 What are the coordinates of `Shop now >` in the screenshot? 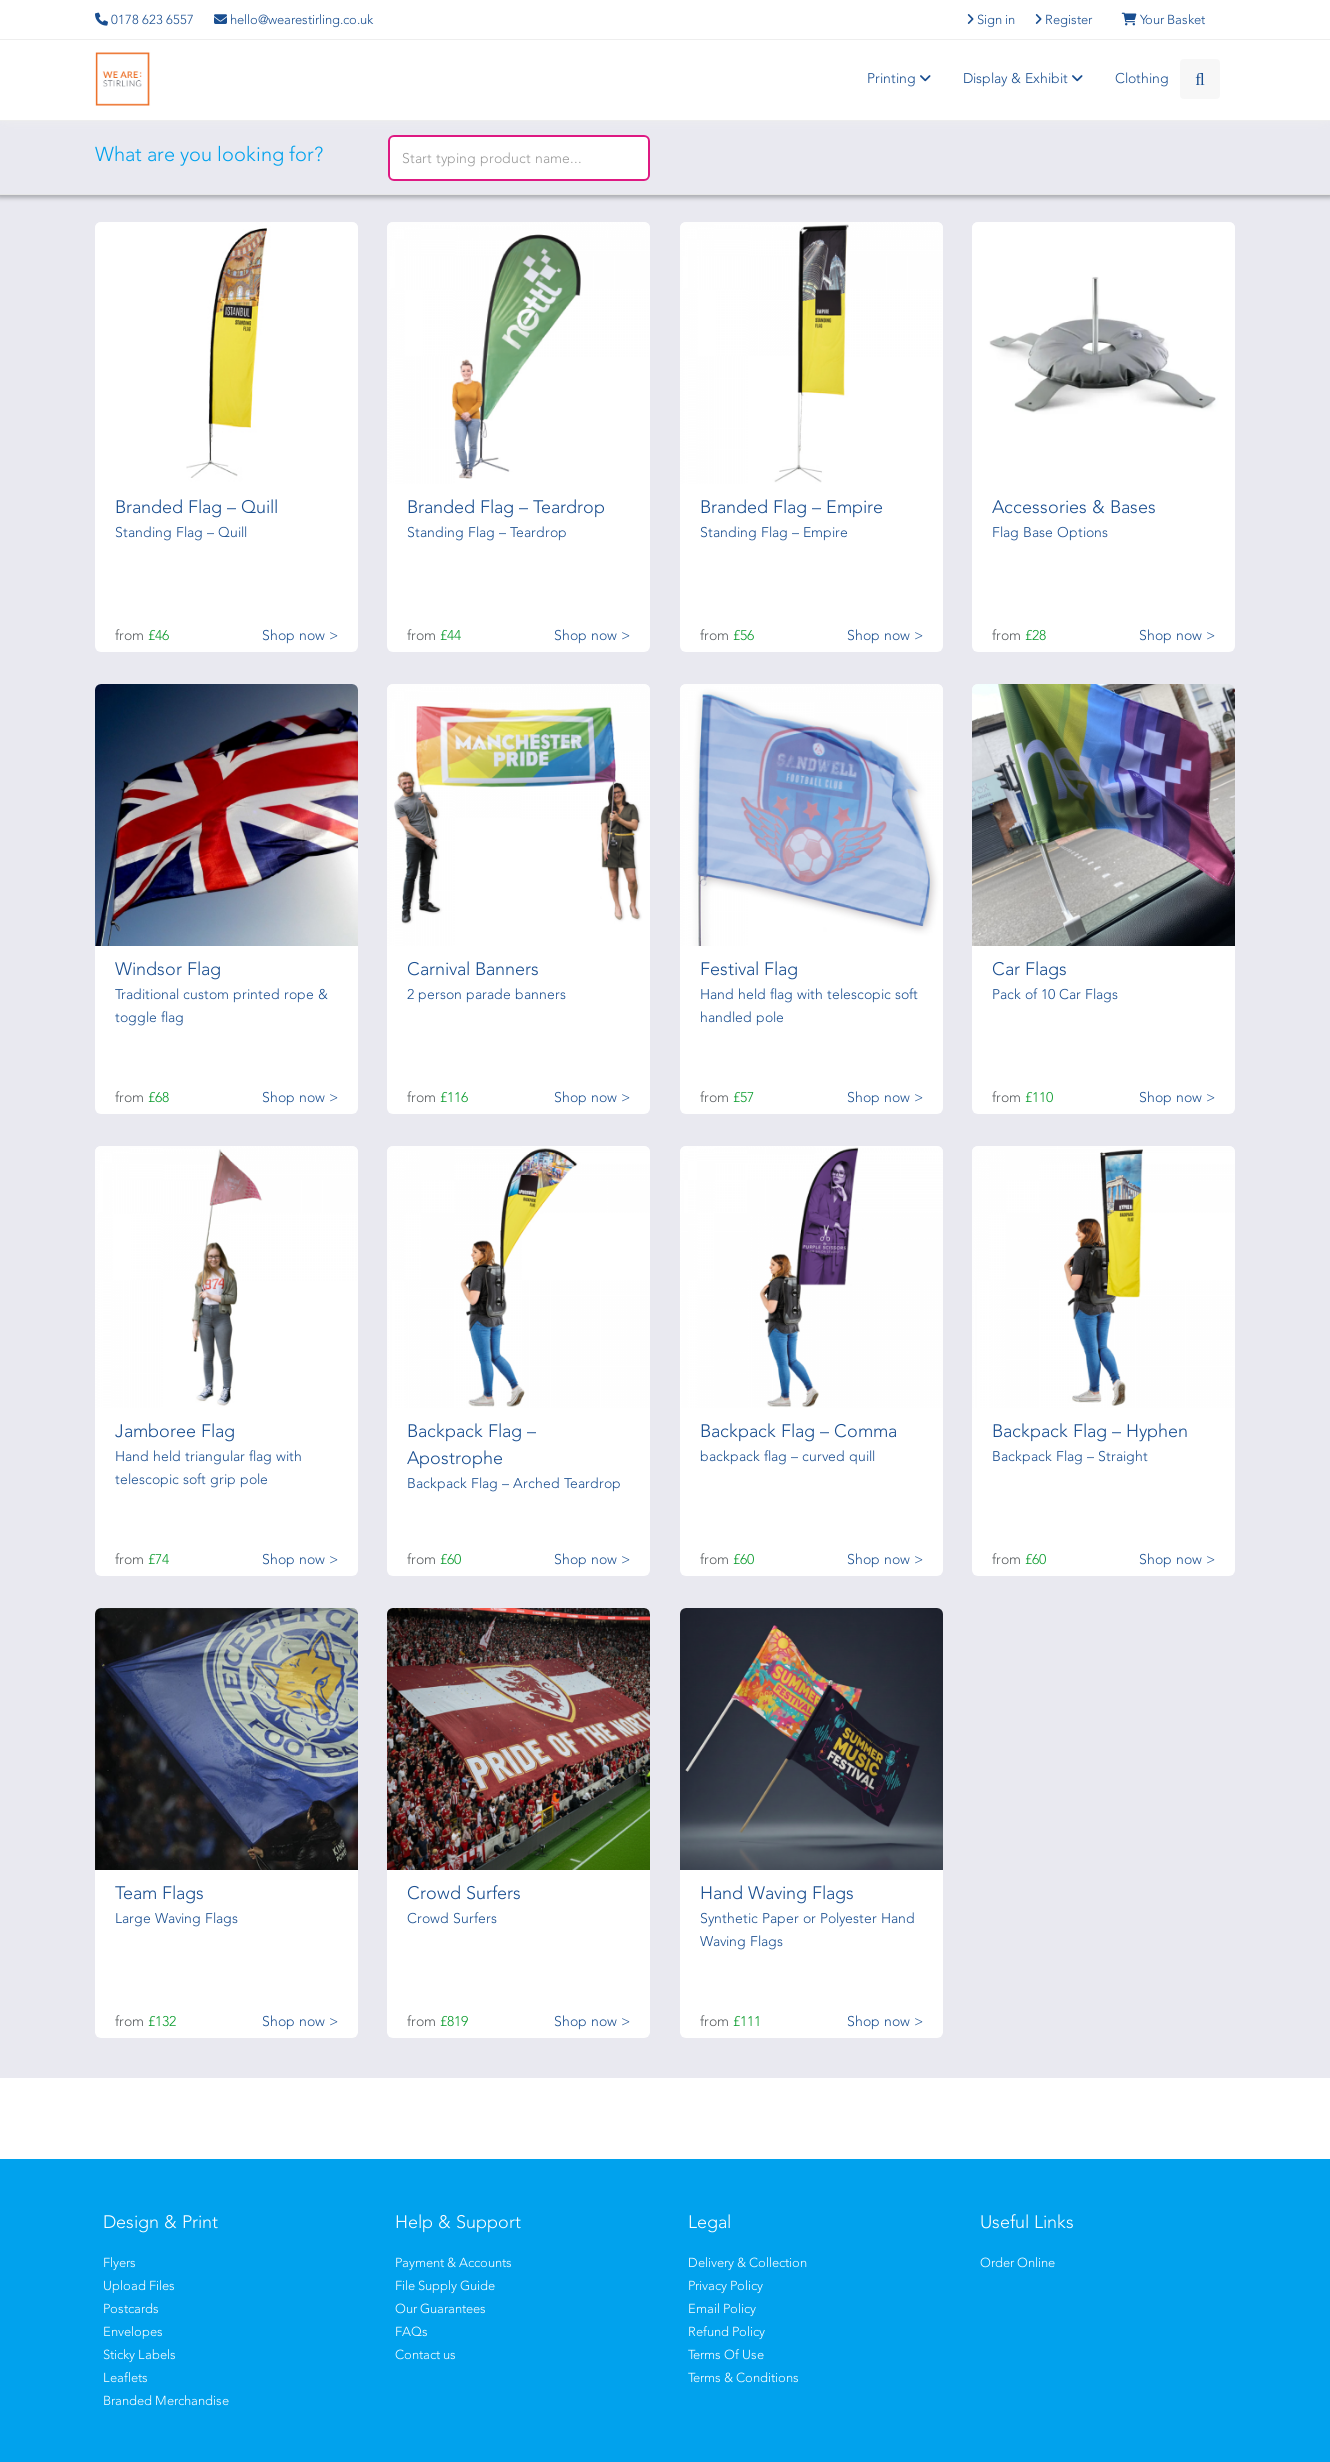 It's located at (300, 635).